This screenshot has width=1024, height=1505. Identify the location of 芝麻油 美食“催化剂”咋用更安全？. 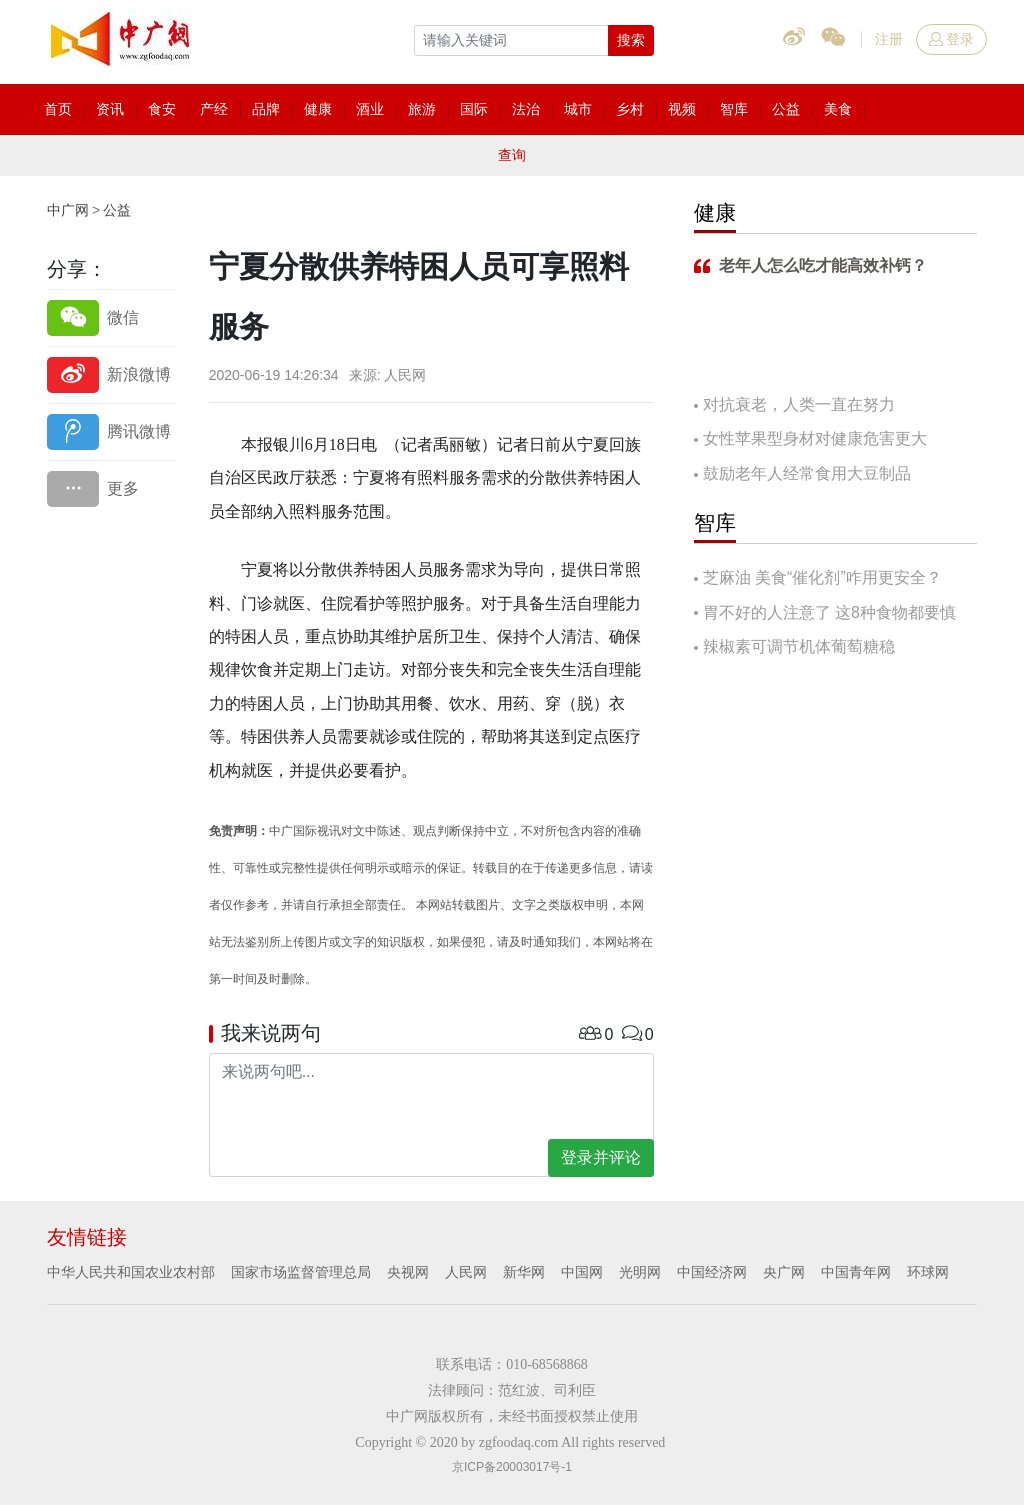
(822, 577).